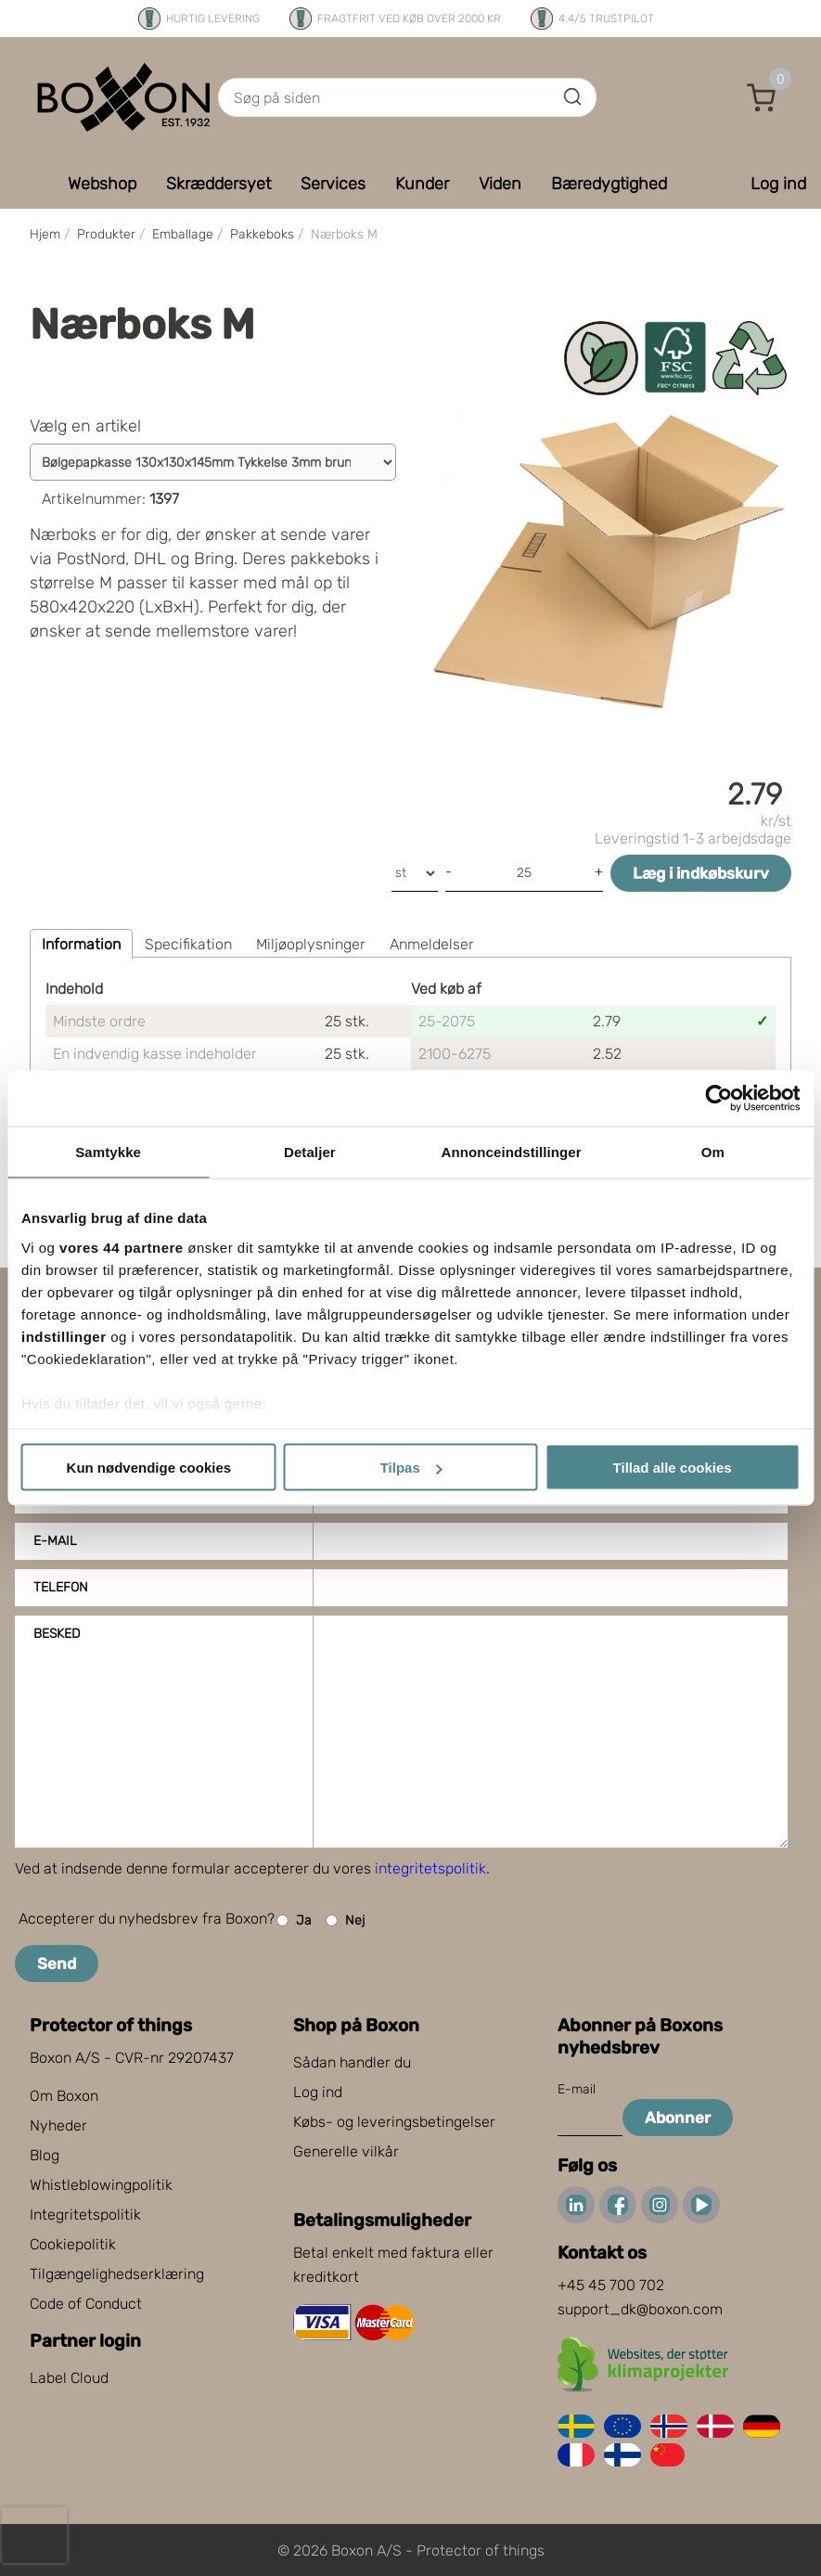 The image size is (821, 2576). I want to click on Log ind, so click(317, 2092).